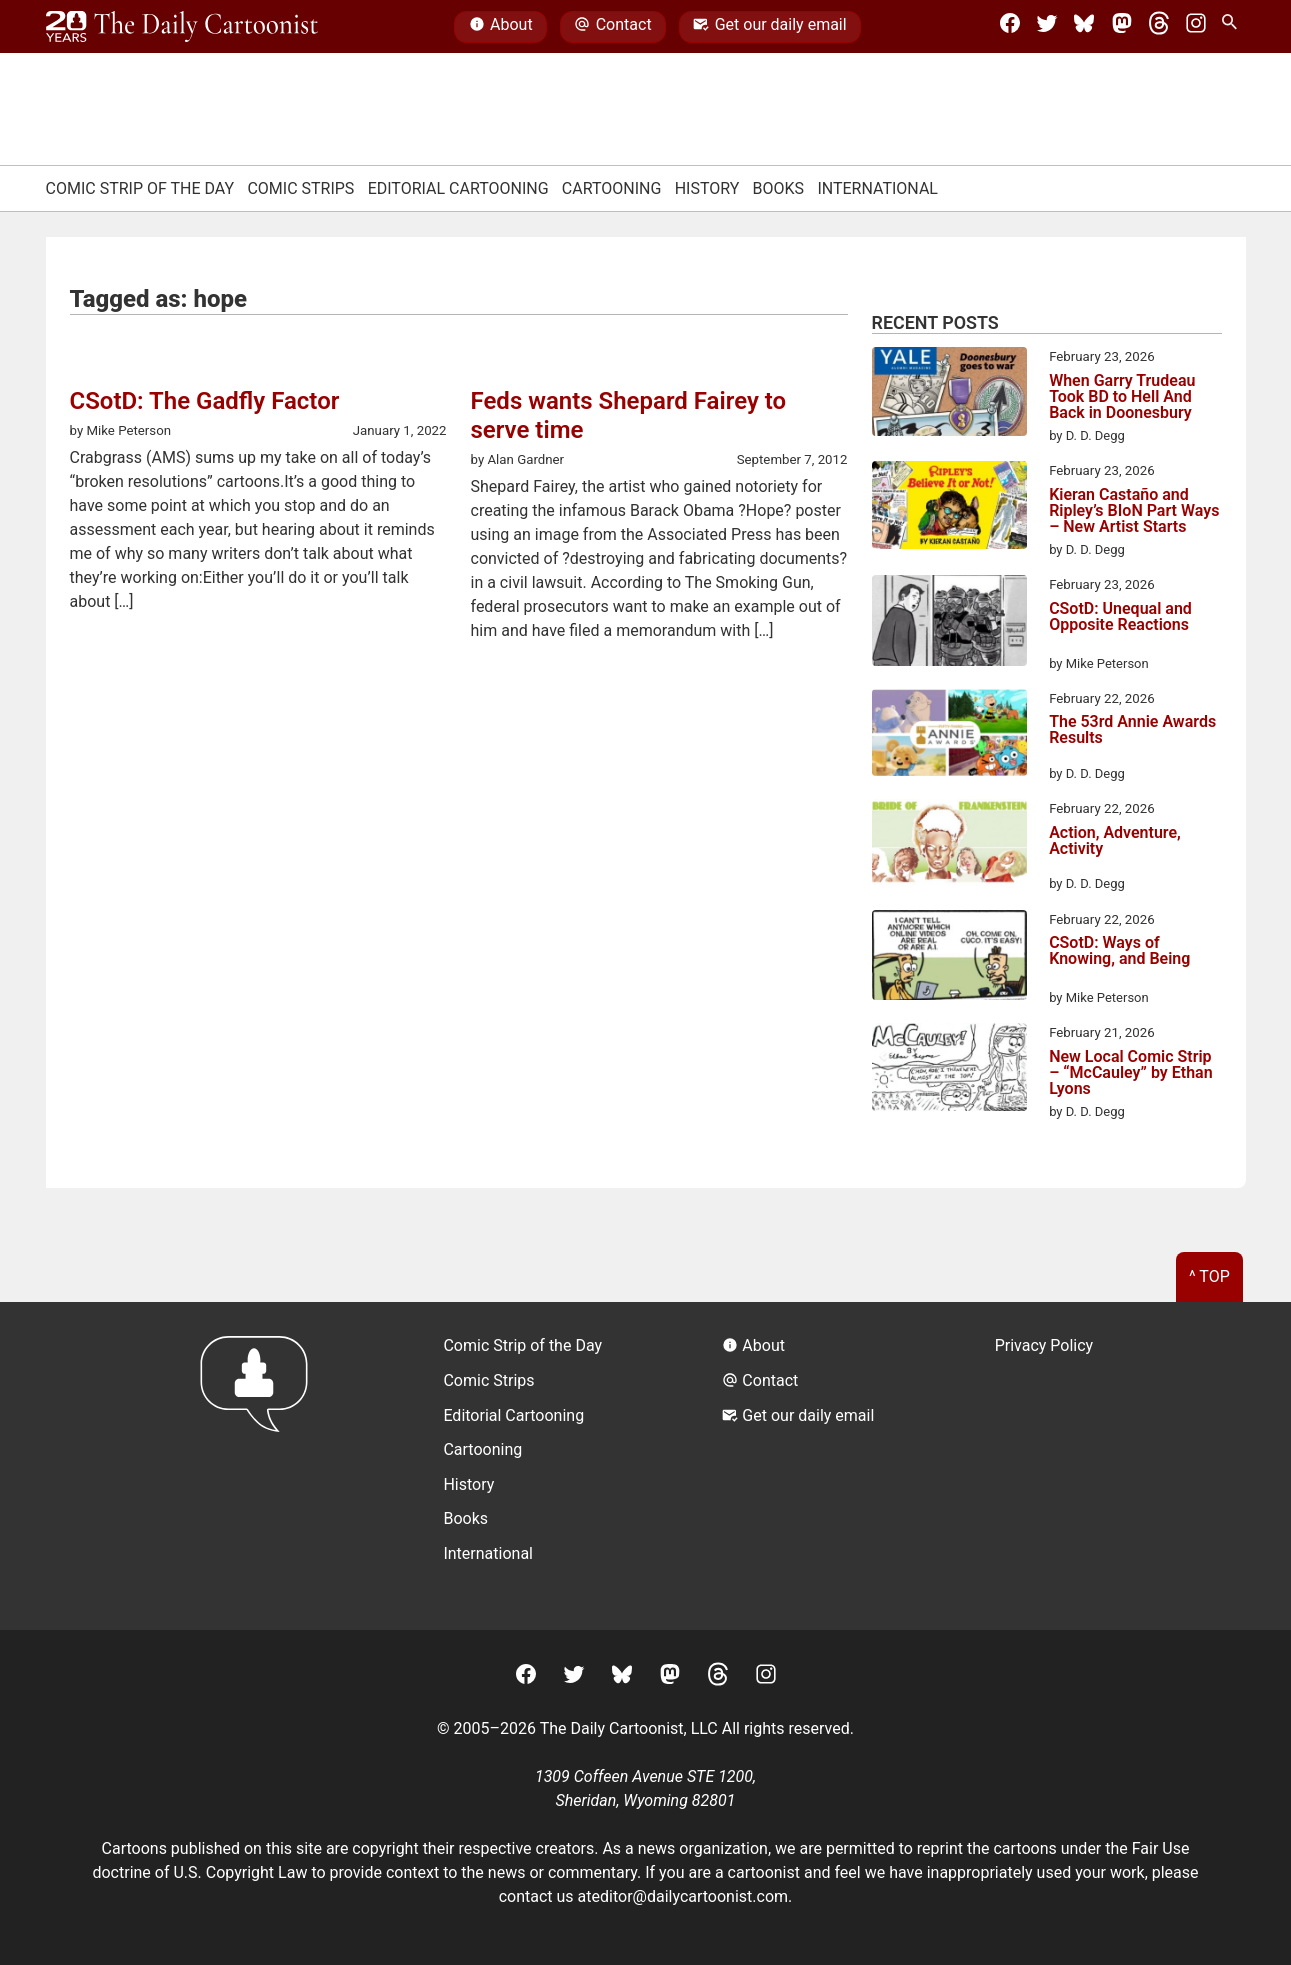 This screenshot has width=1291, height=1965. Describe the element at coordinates (1159, 27) in the screenshot. I see `[Threads]` at that location.